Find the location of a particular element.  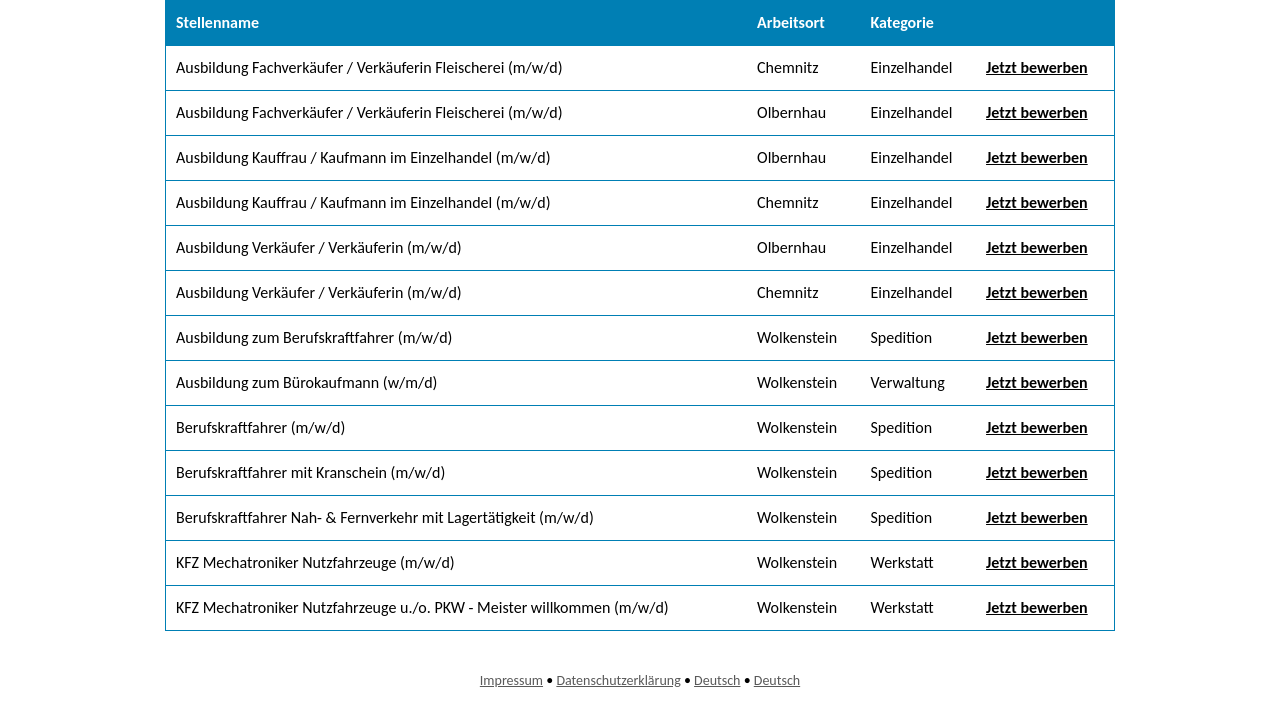

Berufskraftfahrer Nah- & Fernverkehr mit Lagertätigkeit (m/w/d) is located at coordinates (385, 517).